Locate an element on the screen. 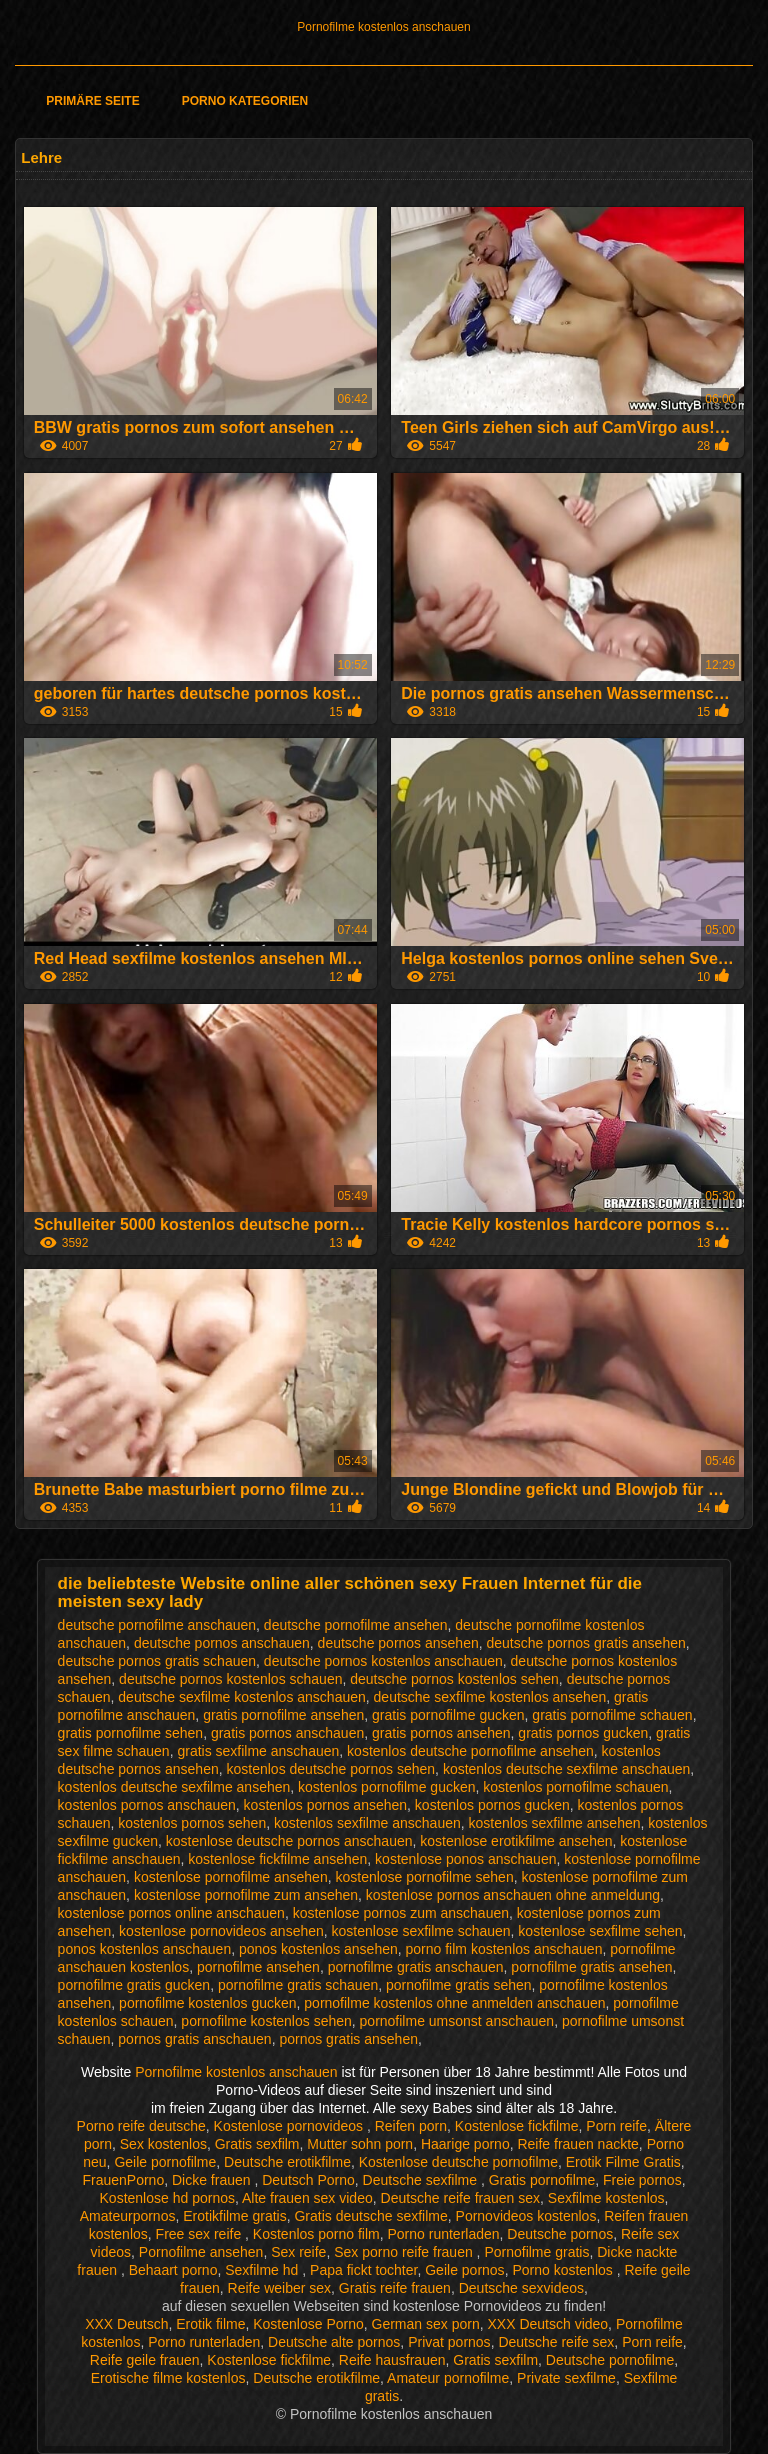  kostenlos pornofilme gucken is located at coordinates (386, 1787).